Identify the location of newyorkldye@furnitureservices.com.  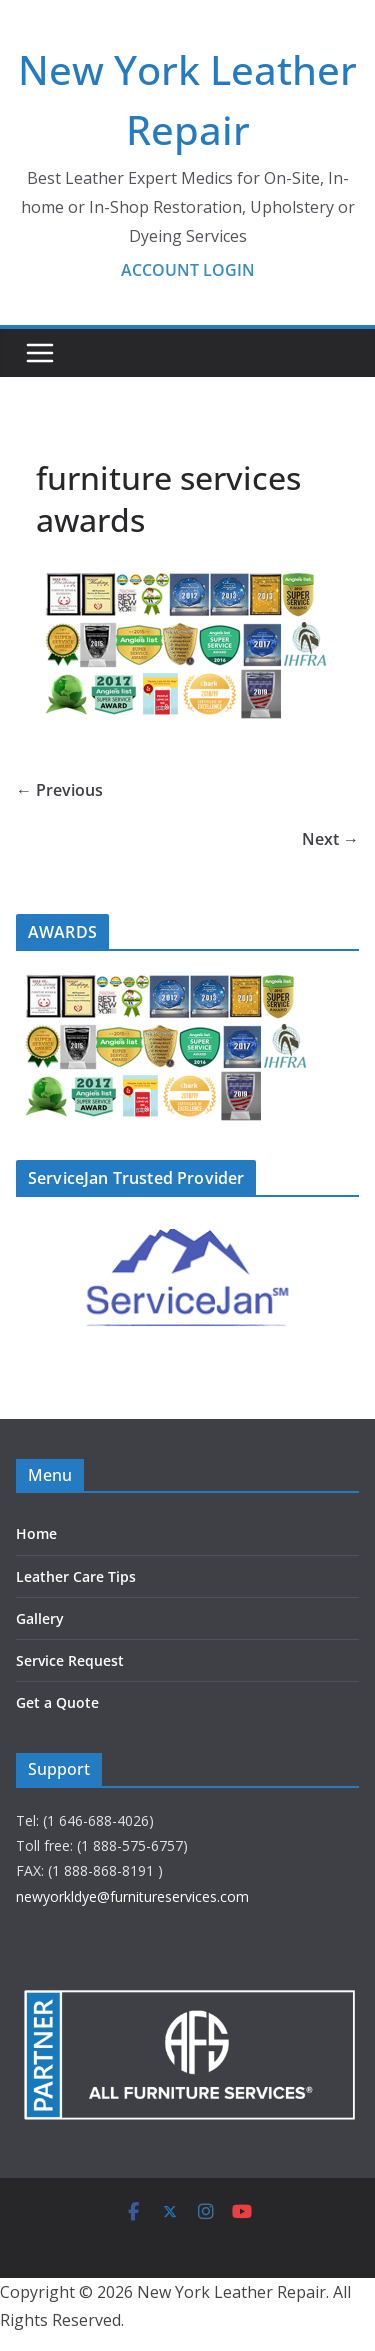
(132, 1896).